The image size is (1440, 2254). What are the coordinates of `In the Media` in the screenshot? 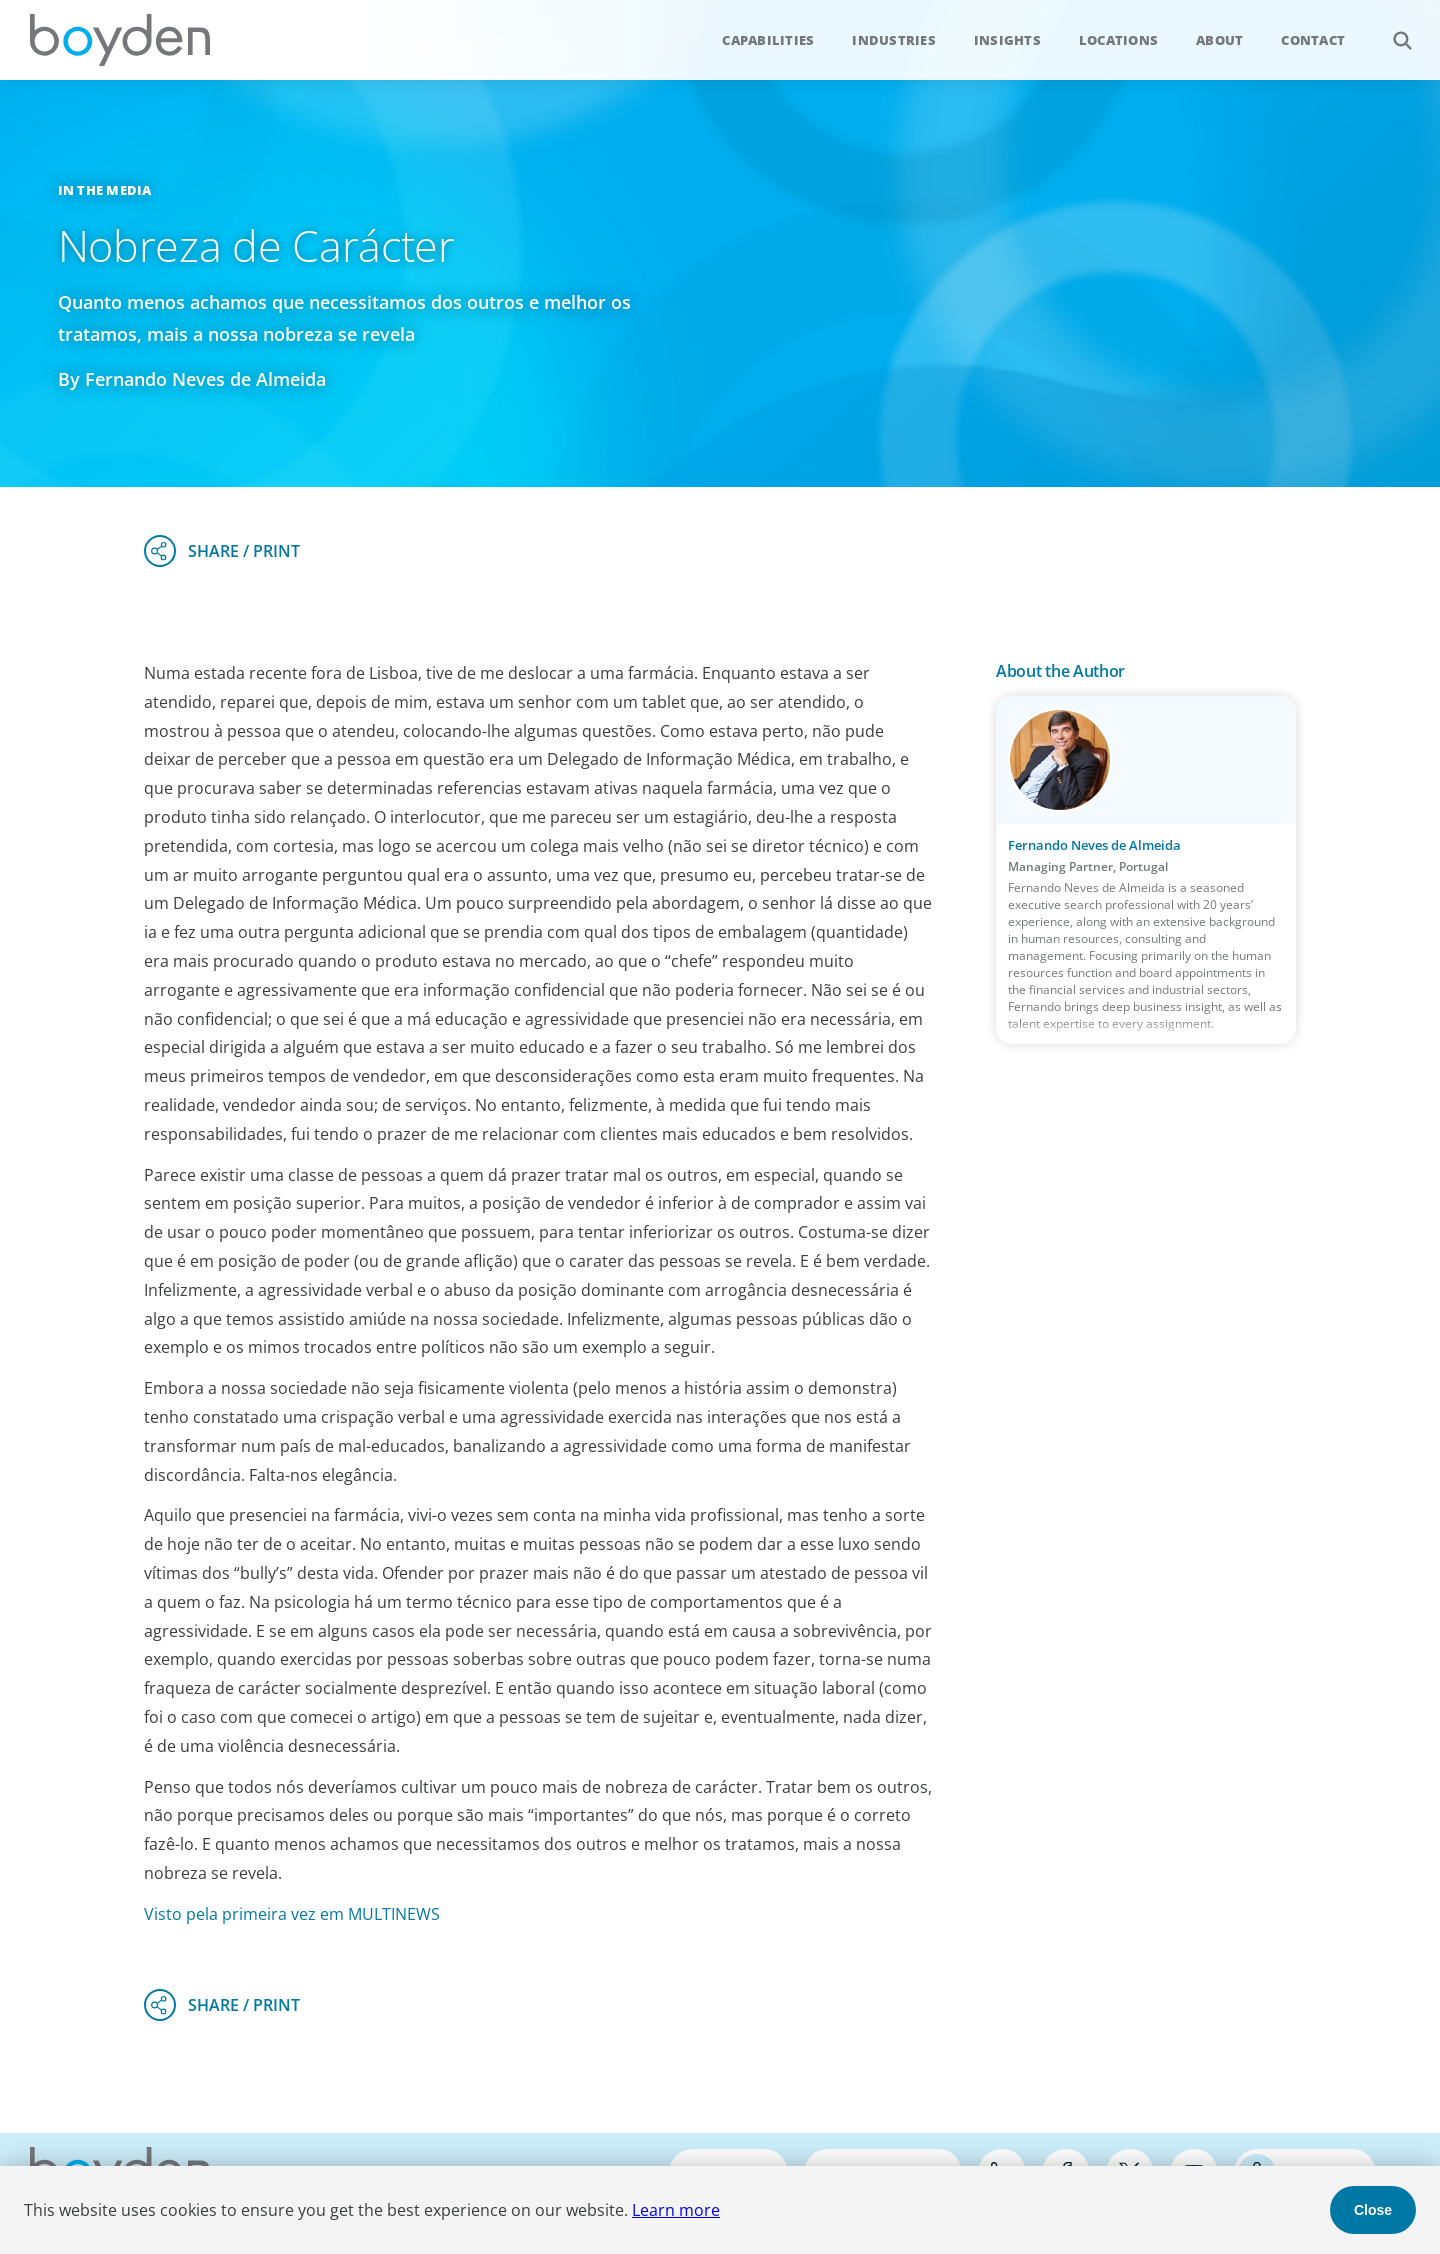 It's located at (105, 190).